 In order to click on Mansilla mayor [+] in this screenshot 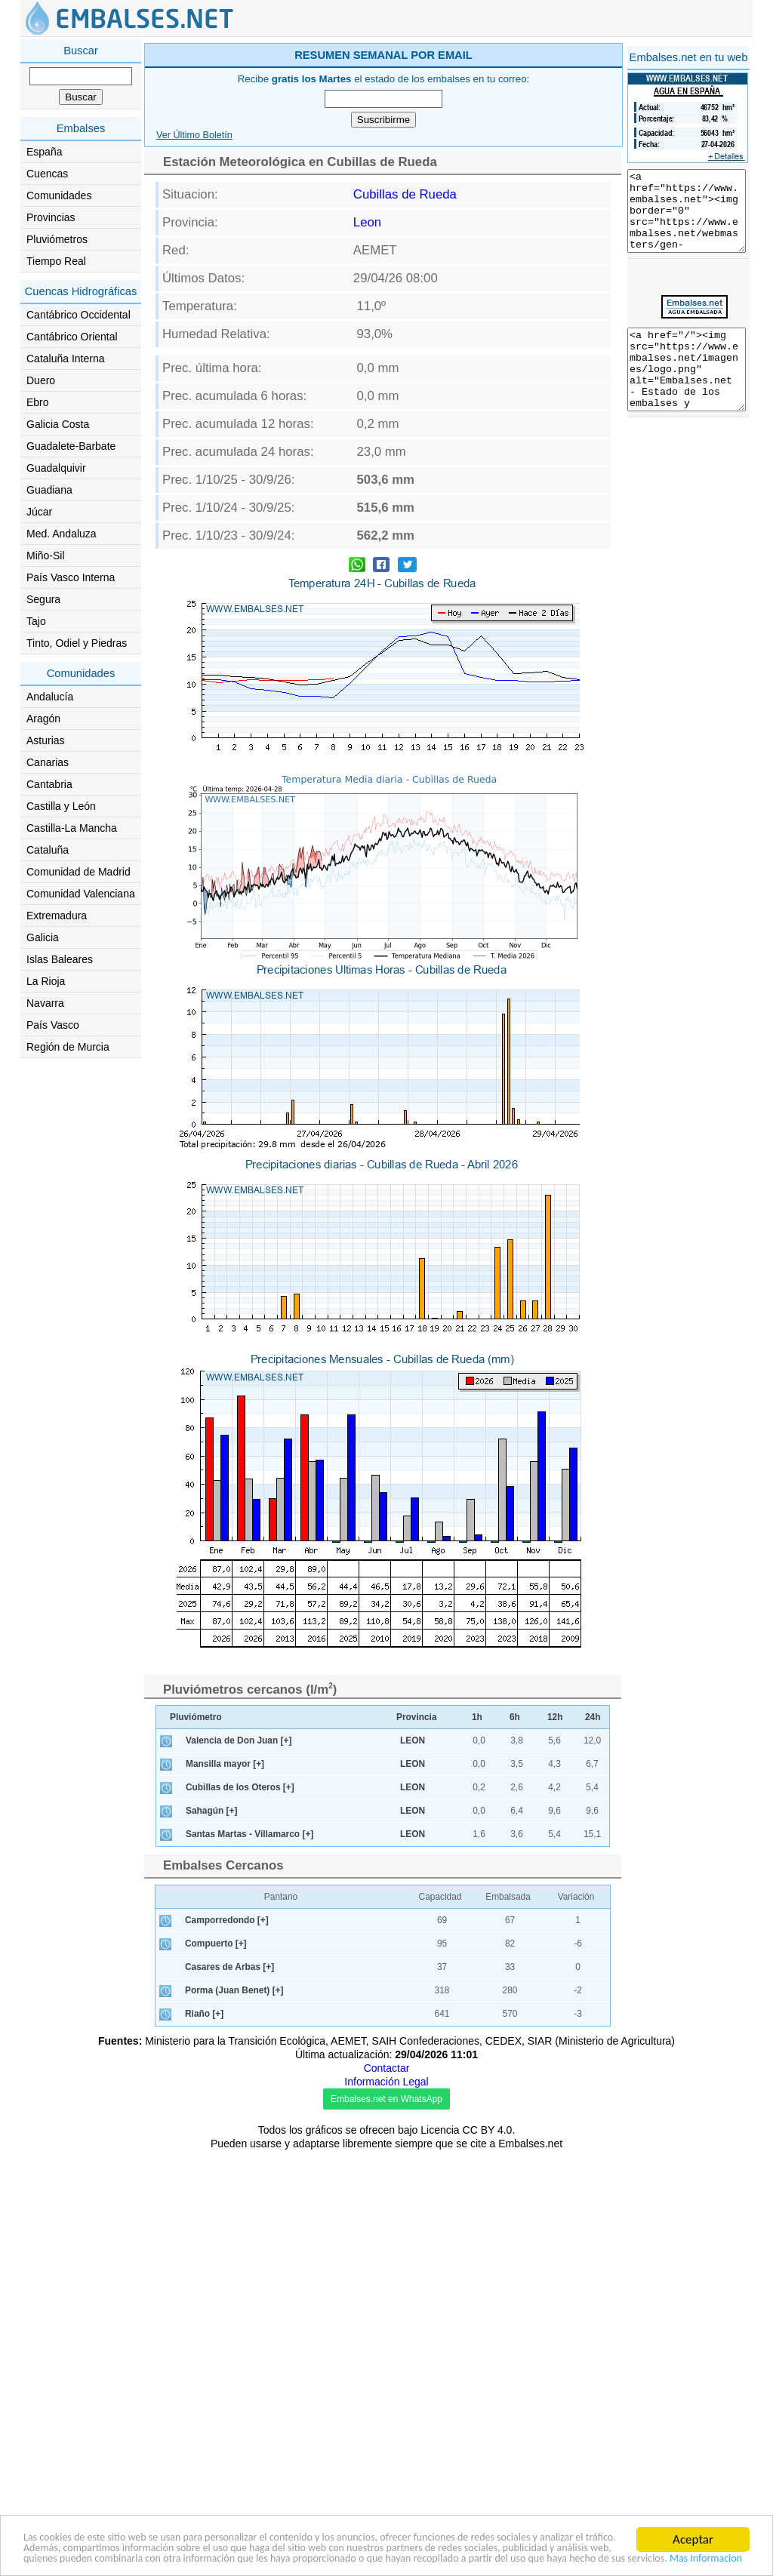, I will do `click(225, 1764)`.